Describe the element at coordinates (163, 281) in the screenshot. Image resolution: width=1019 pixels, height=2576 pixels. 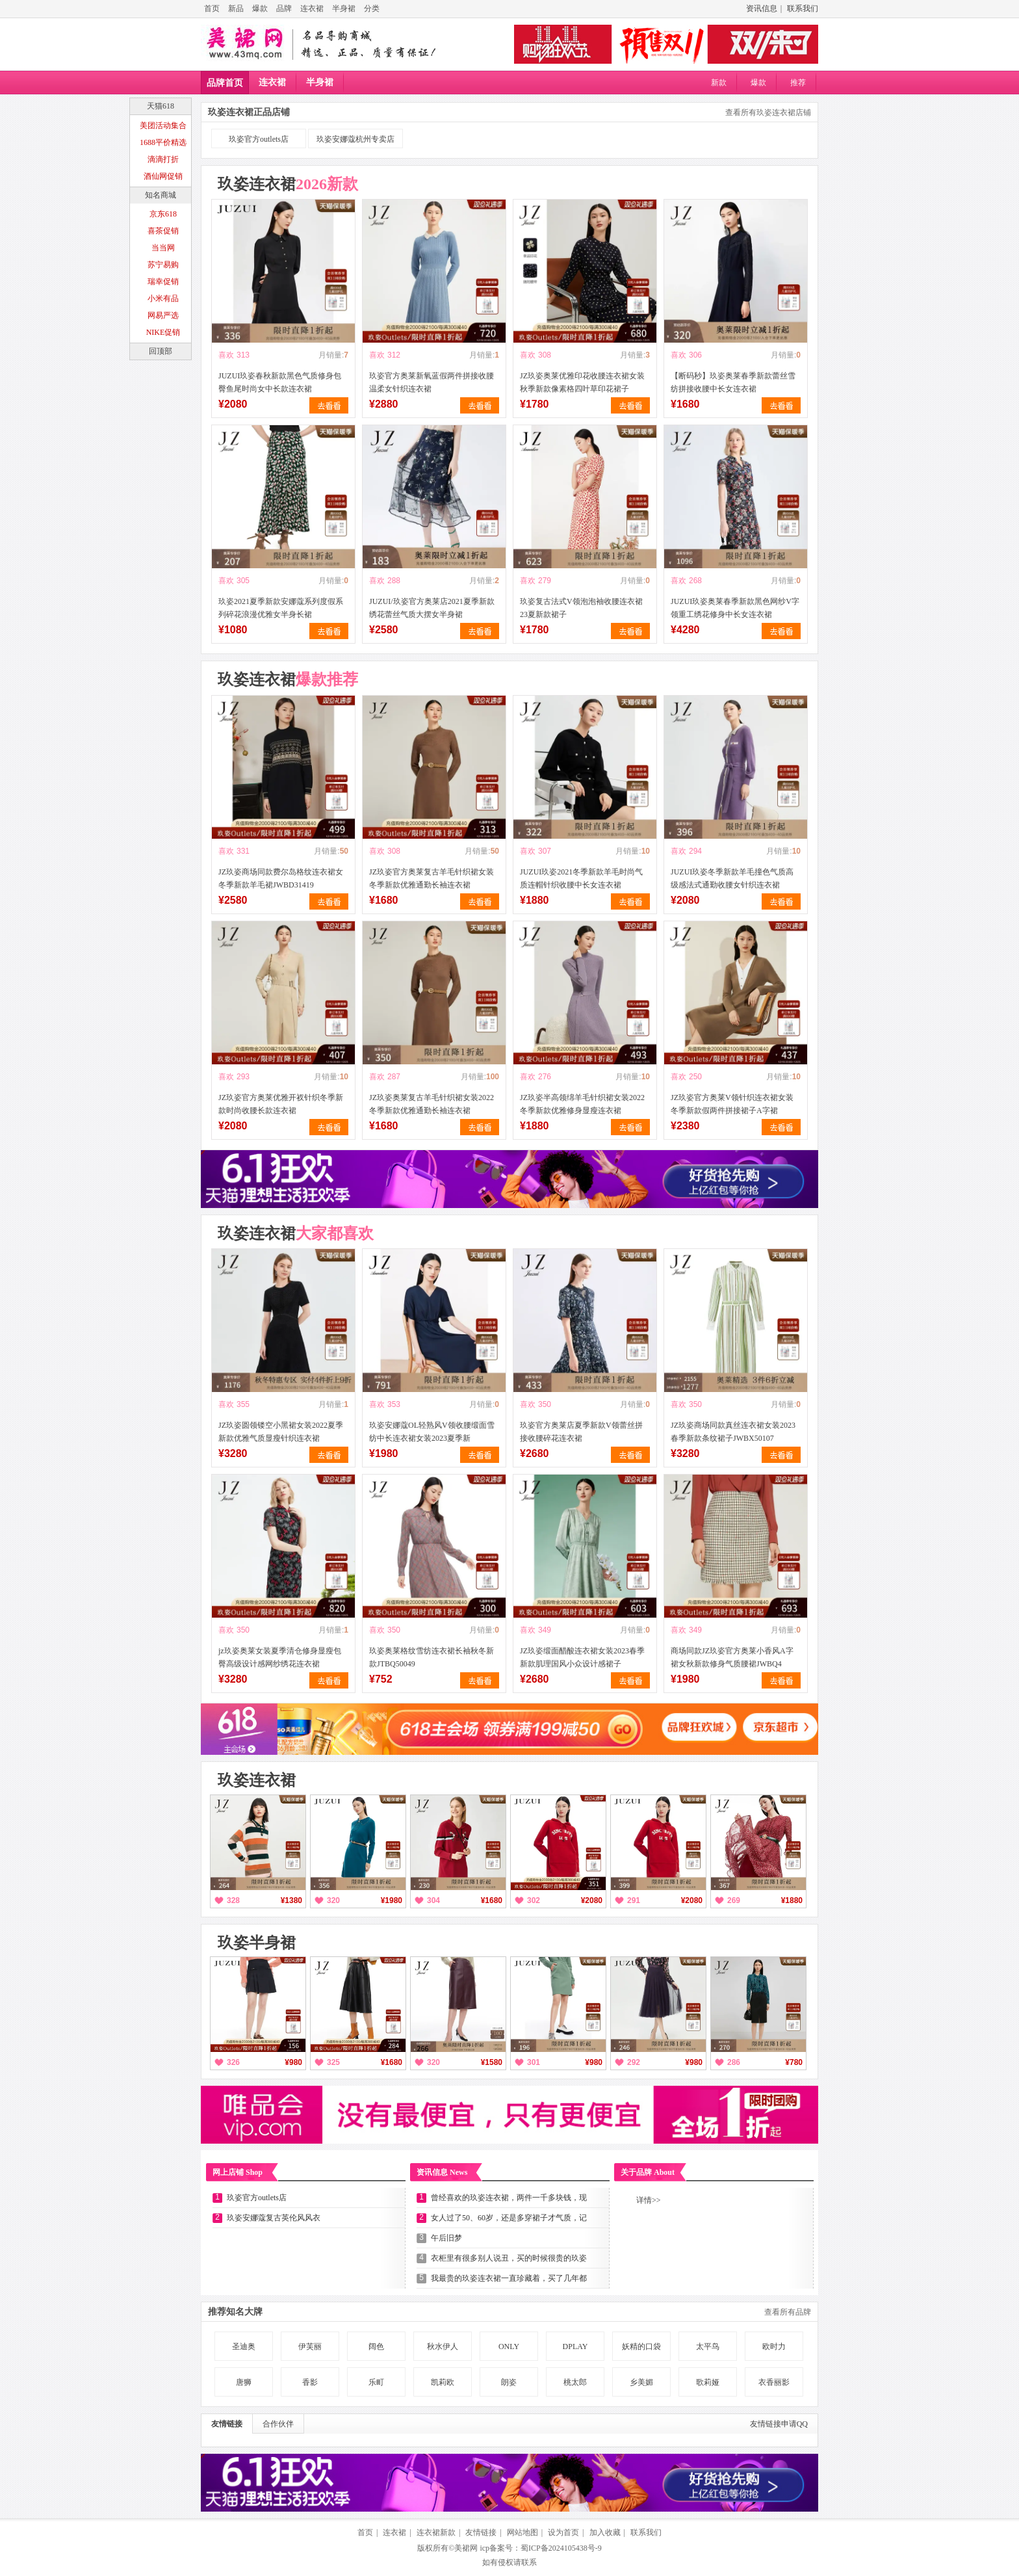
I see `瑞幸促销` at that location.